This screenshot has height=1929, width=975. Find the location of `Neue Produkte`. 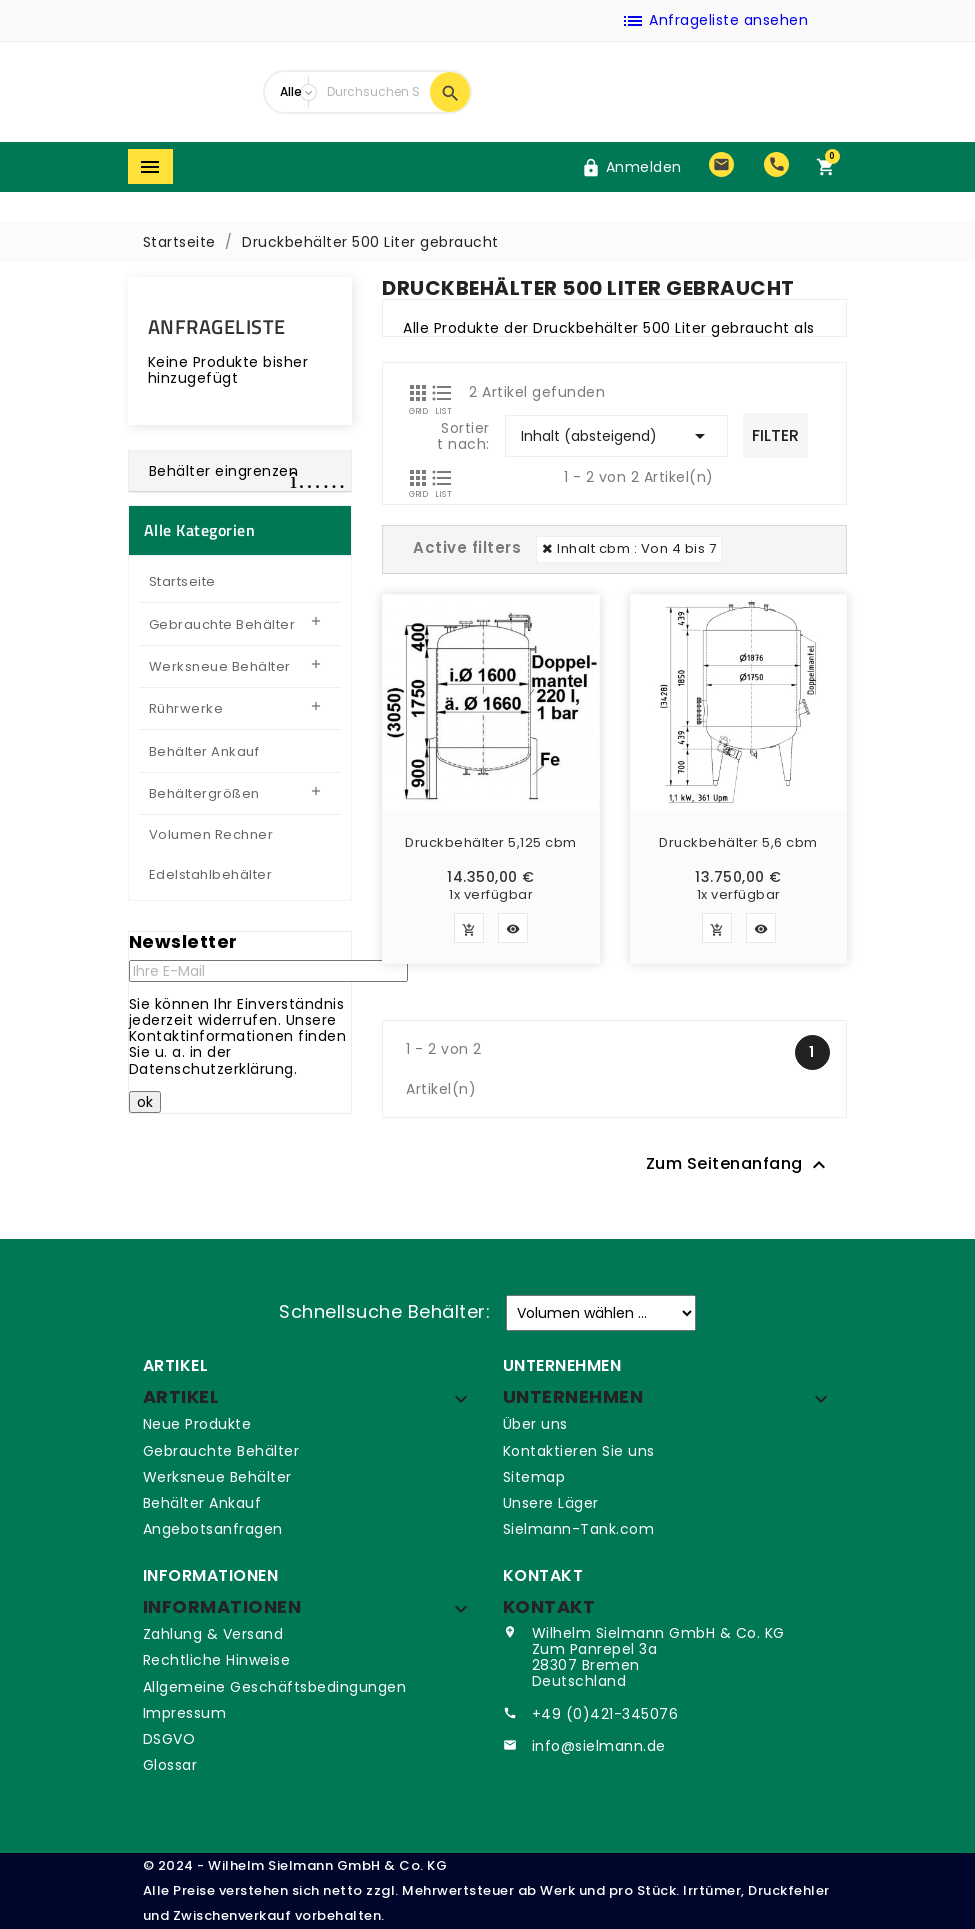

Neue Produkte is located at coordinates (197, 1424).